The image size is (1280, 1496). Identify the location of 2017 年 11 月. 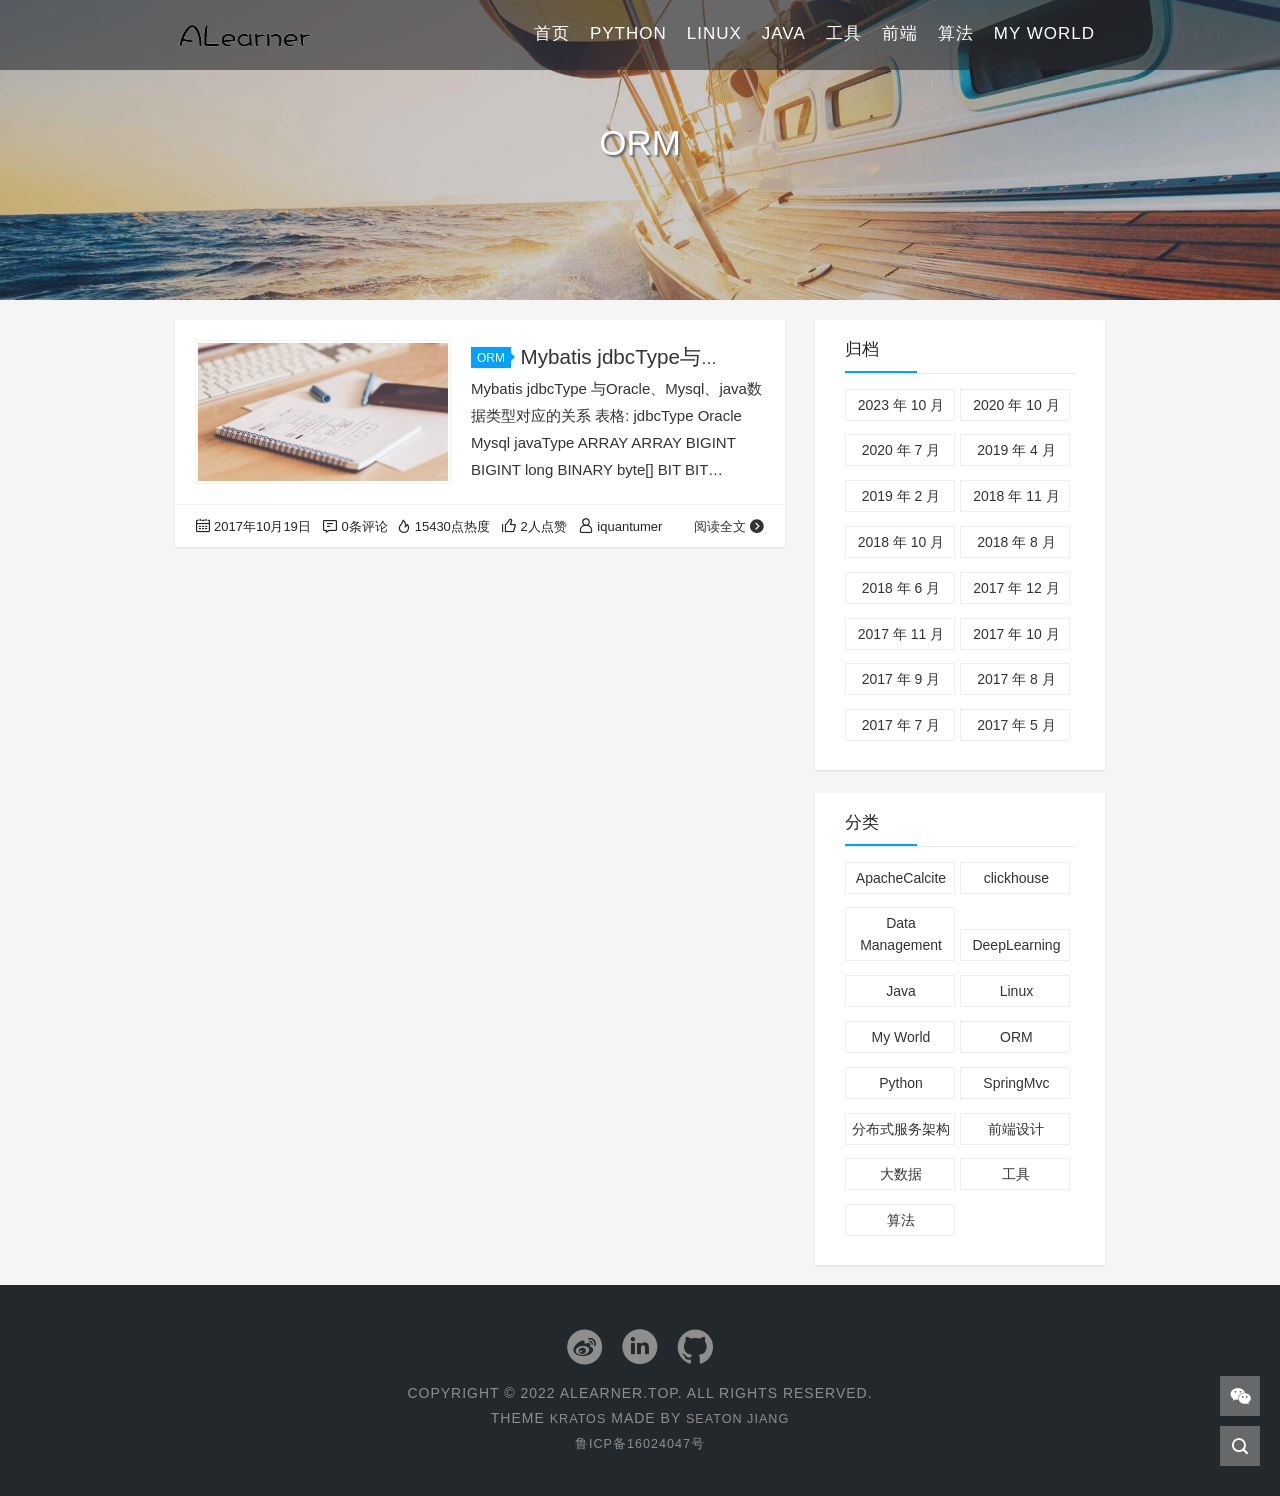
(901, 634).